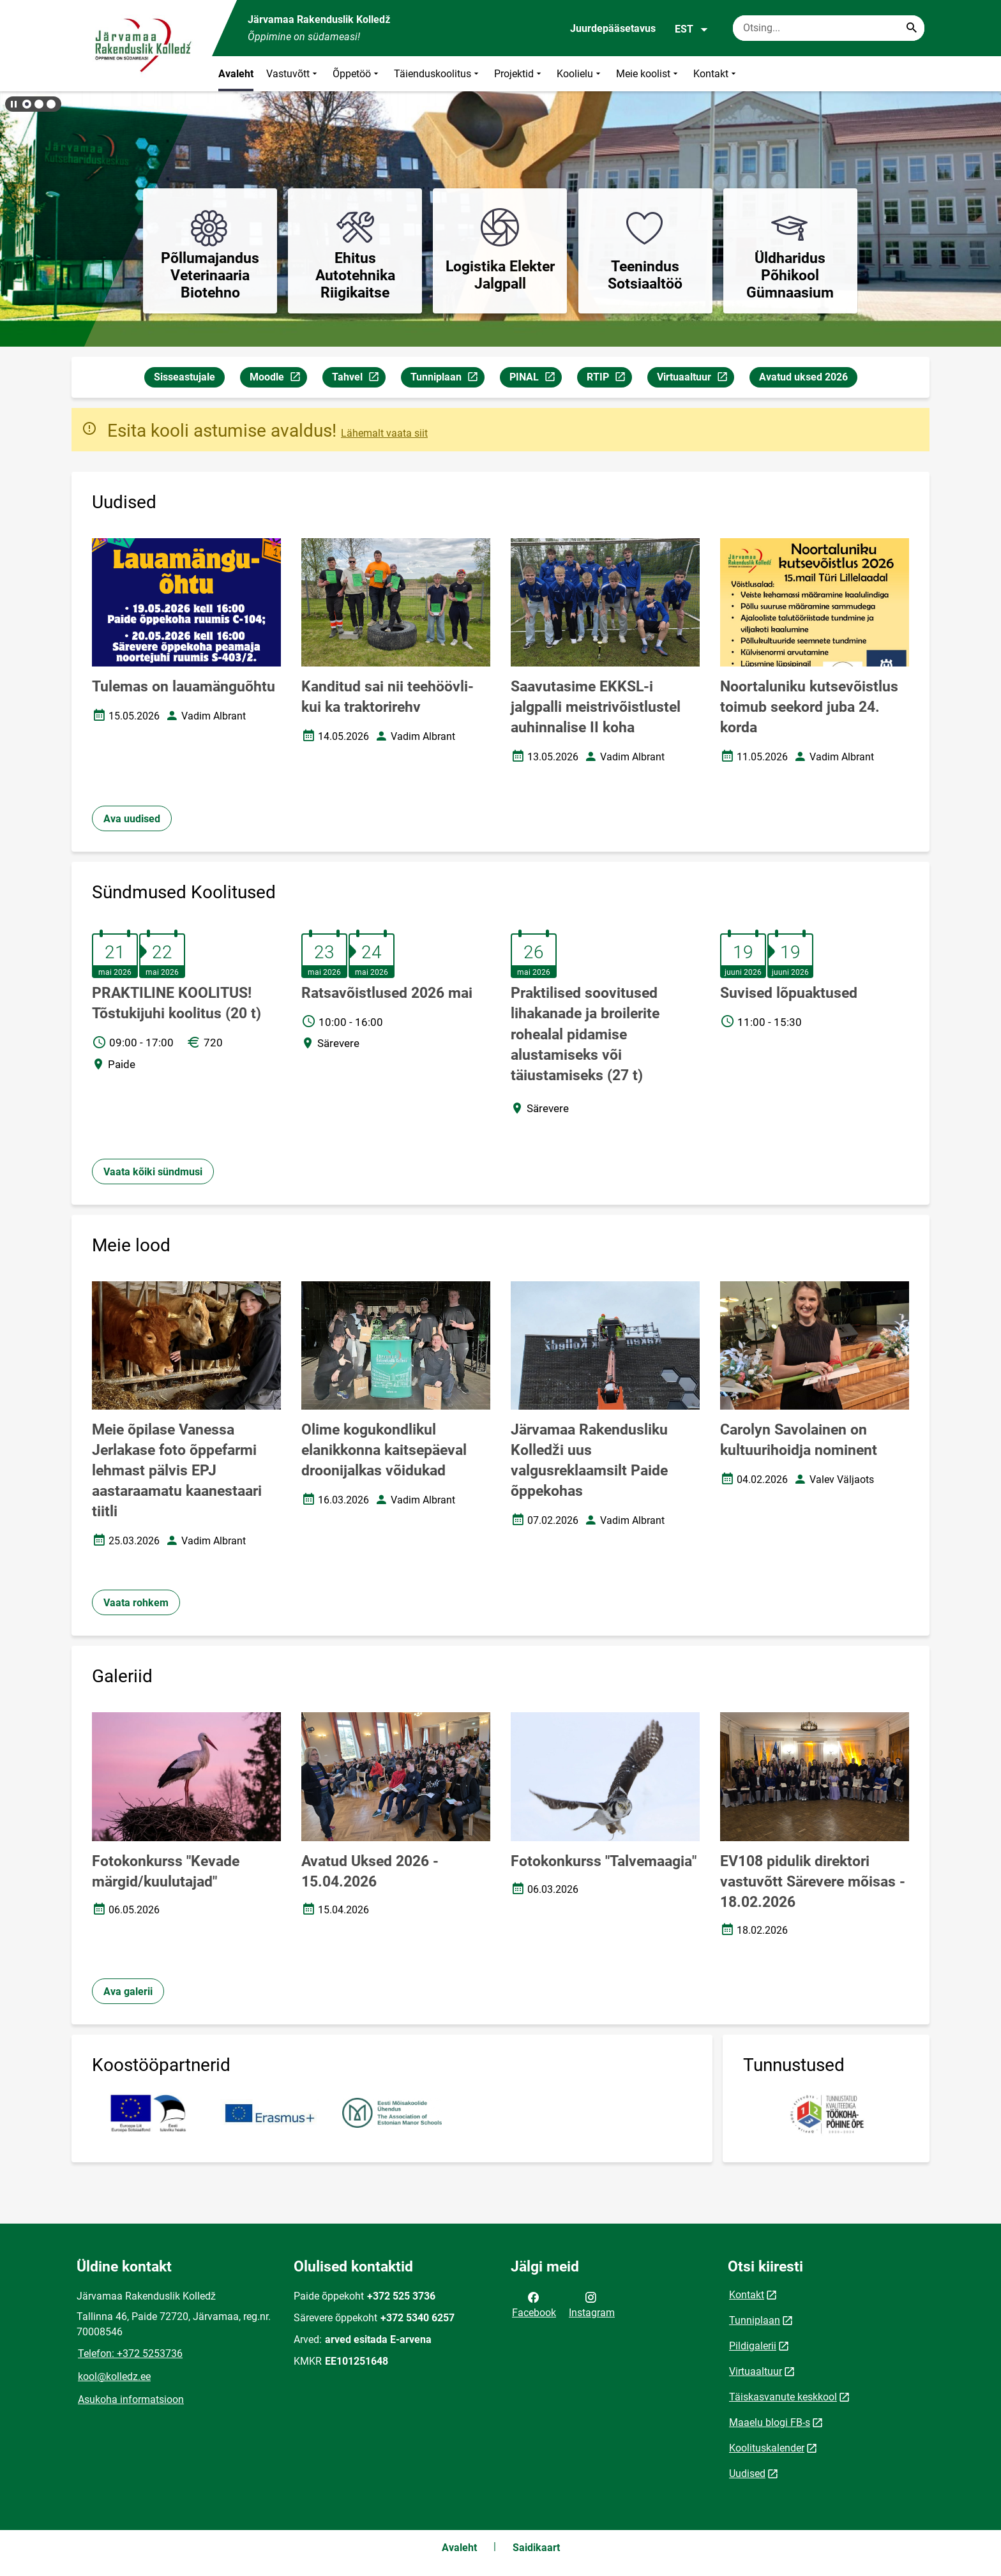 This screenshot has height=2576, width=1001. I want to click on Täienduskoolitus, so click(437, 74).